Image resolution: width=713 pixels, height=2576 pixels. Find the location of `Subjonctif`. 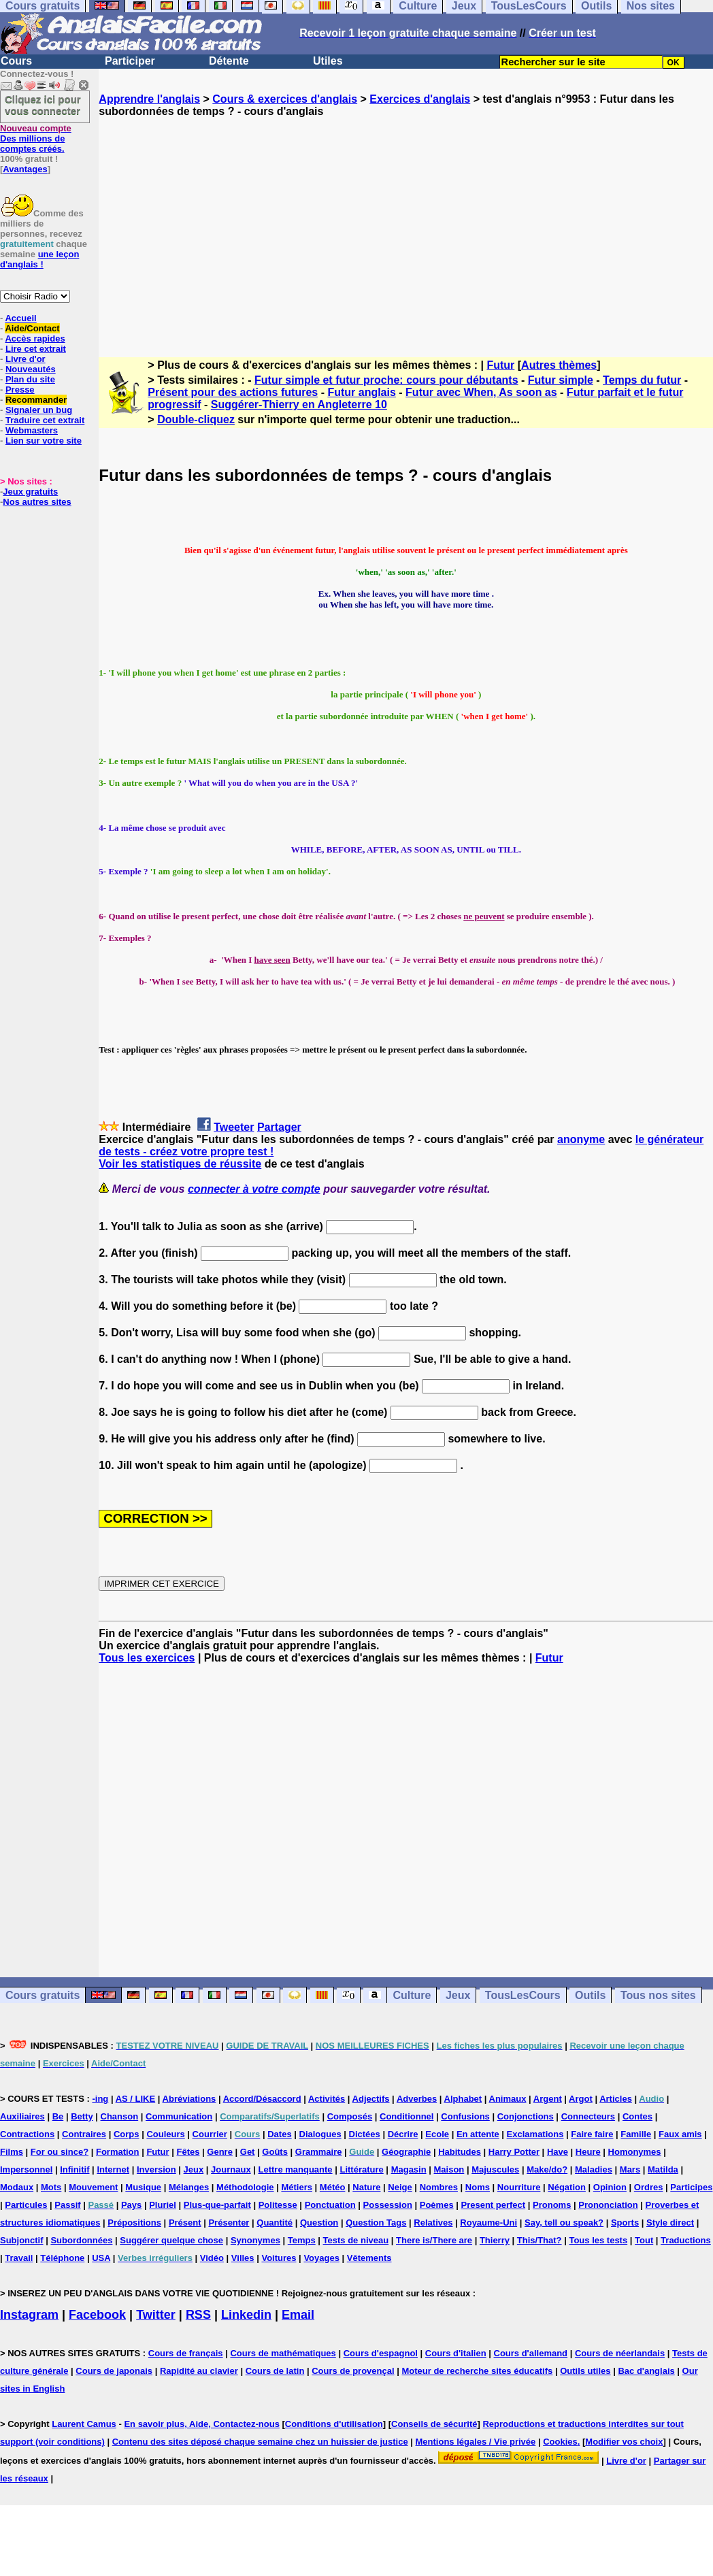

Subjonctif is located at coordinates (22, 2240).